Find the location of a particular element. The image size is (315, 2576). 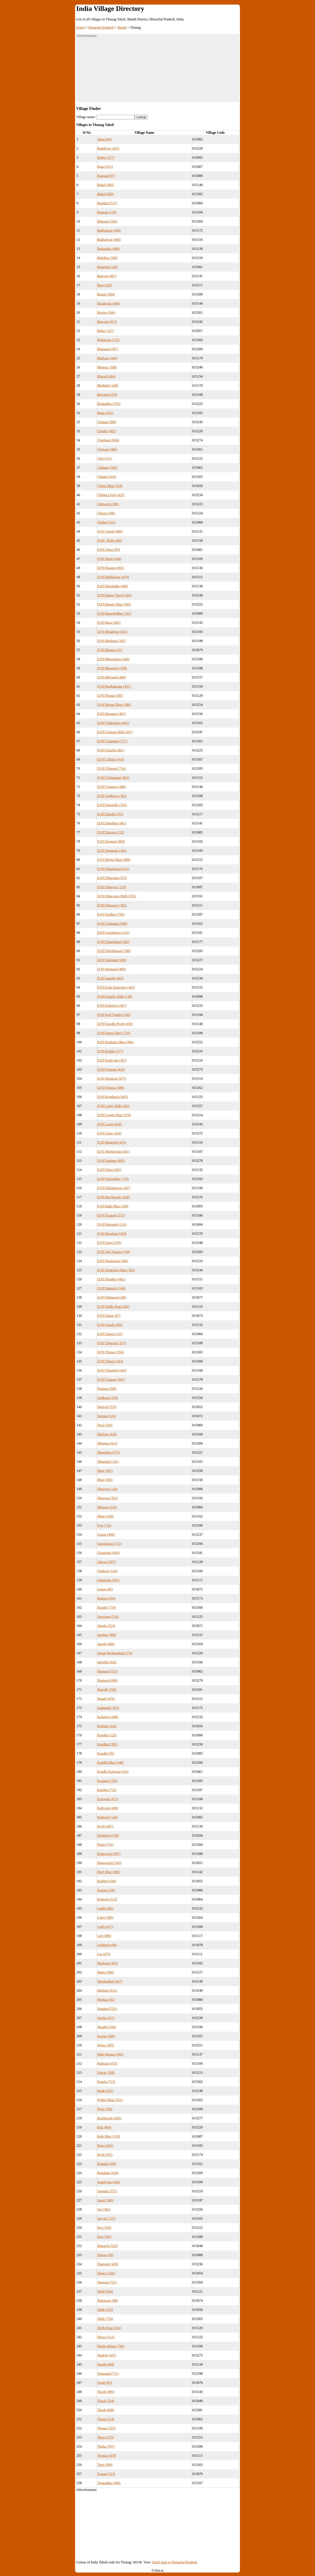

D.P.F.Marhawala (361) is located at coordinates (113, 1151).